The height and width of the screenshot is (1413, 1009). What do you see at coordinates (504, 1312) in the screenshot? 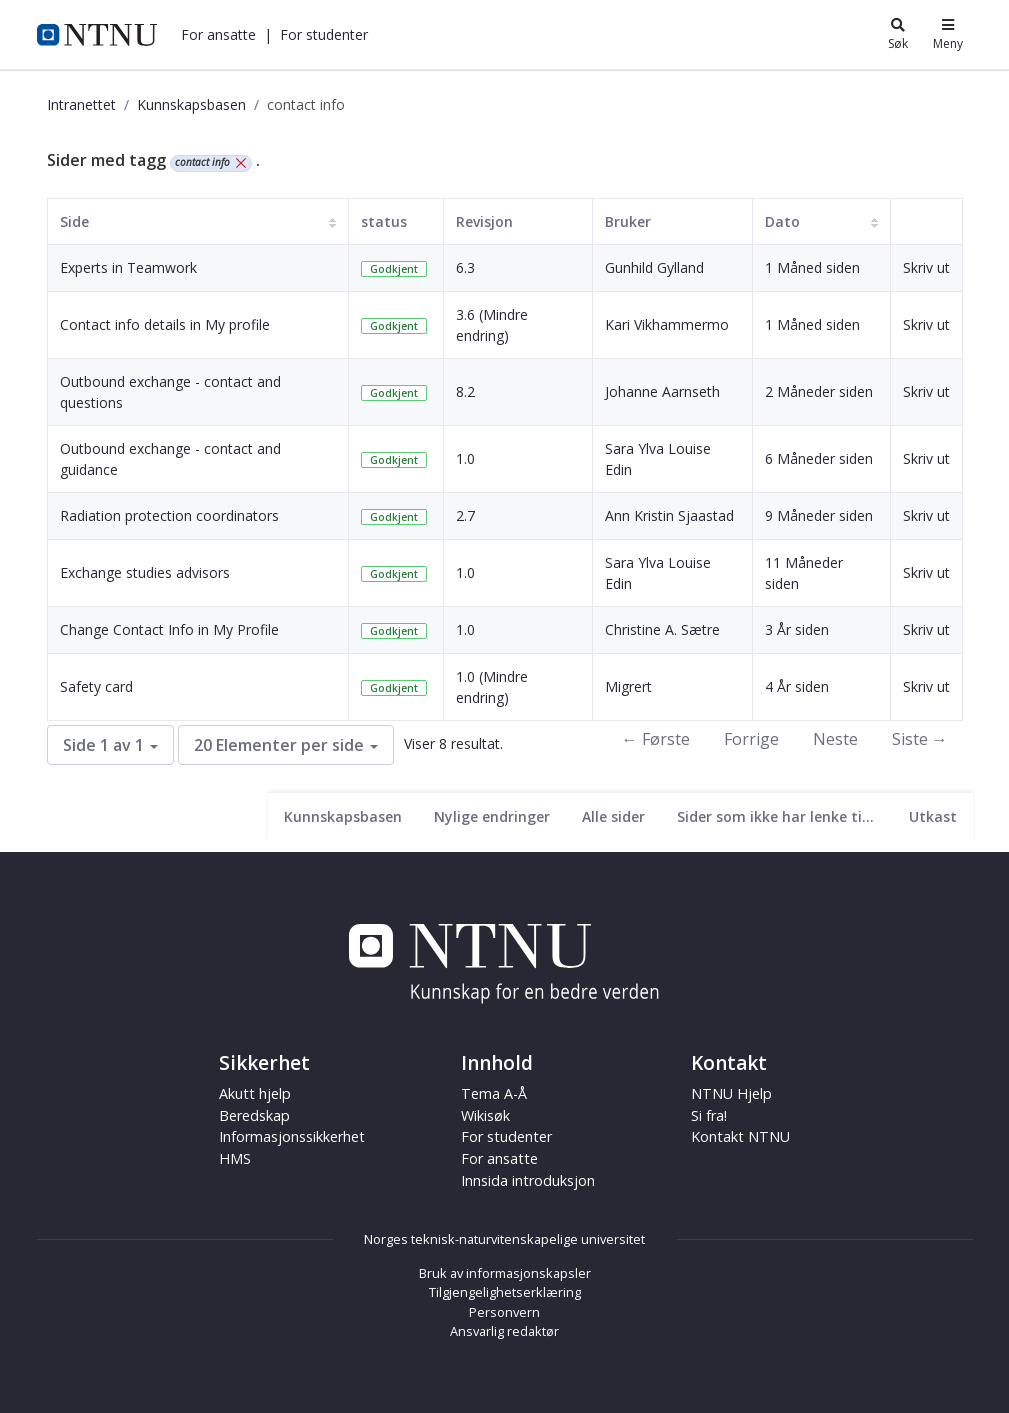
I see `Personvern` at bounding box center [504, 1312].